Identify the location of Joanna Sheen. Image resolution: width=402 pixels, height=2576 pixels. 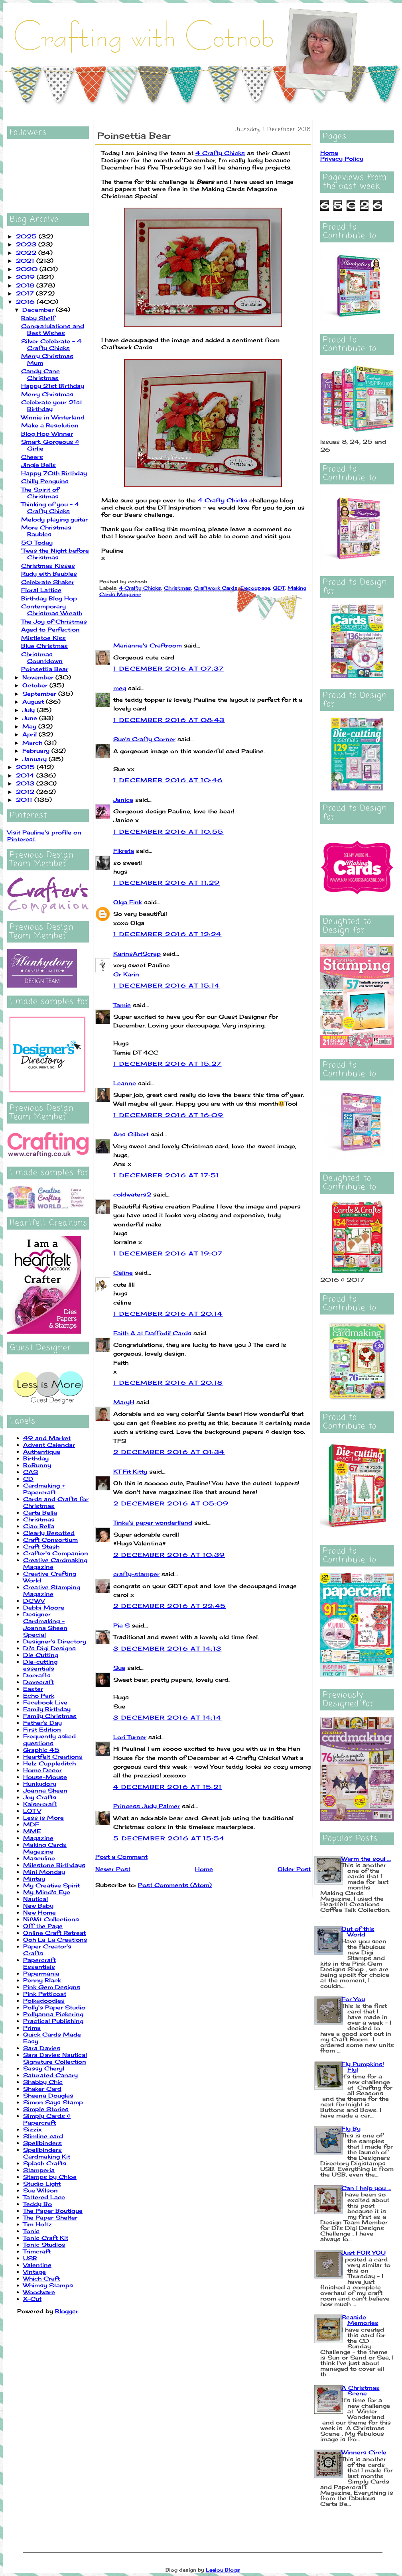
(45, 1790).